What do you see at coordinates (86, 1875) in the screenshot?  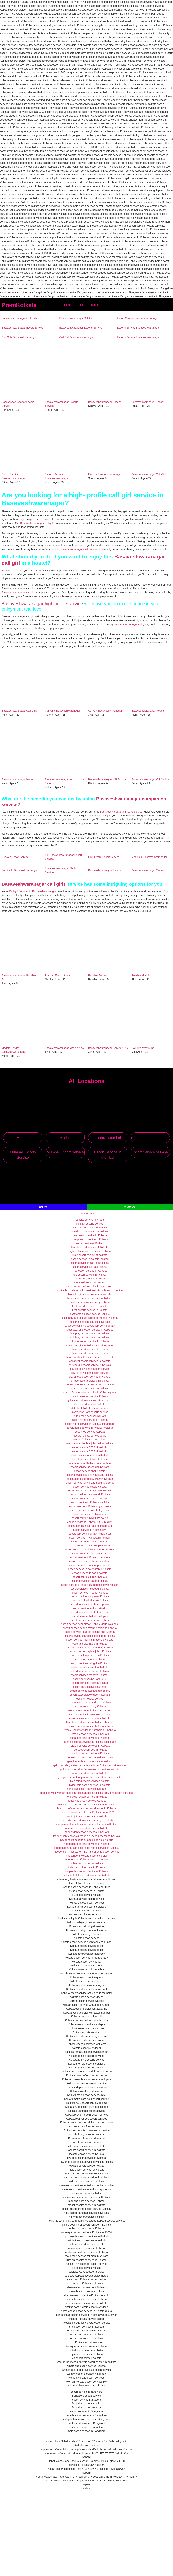 I see `is it safe to take escort service in Kolkata` at bounding box center [86, 1875].